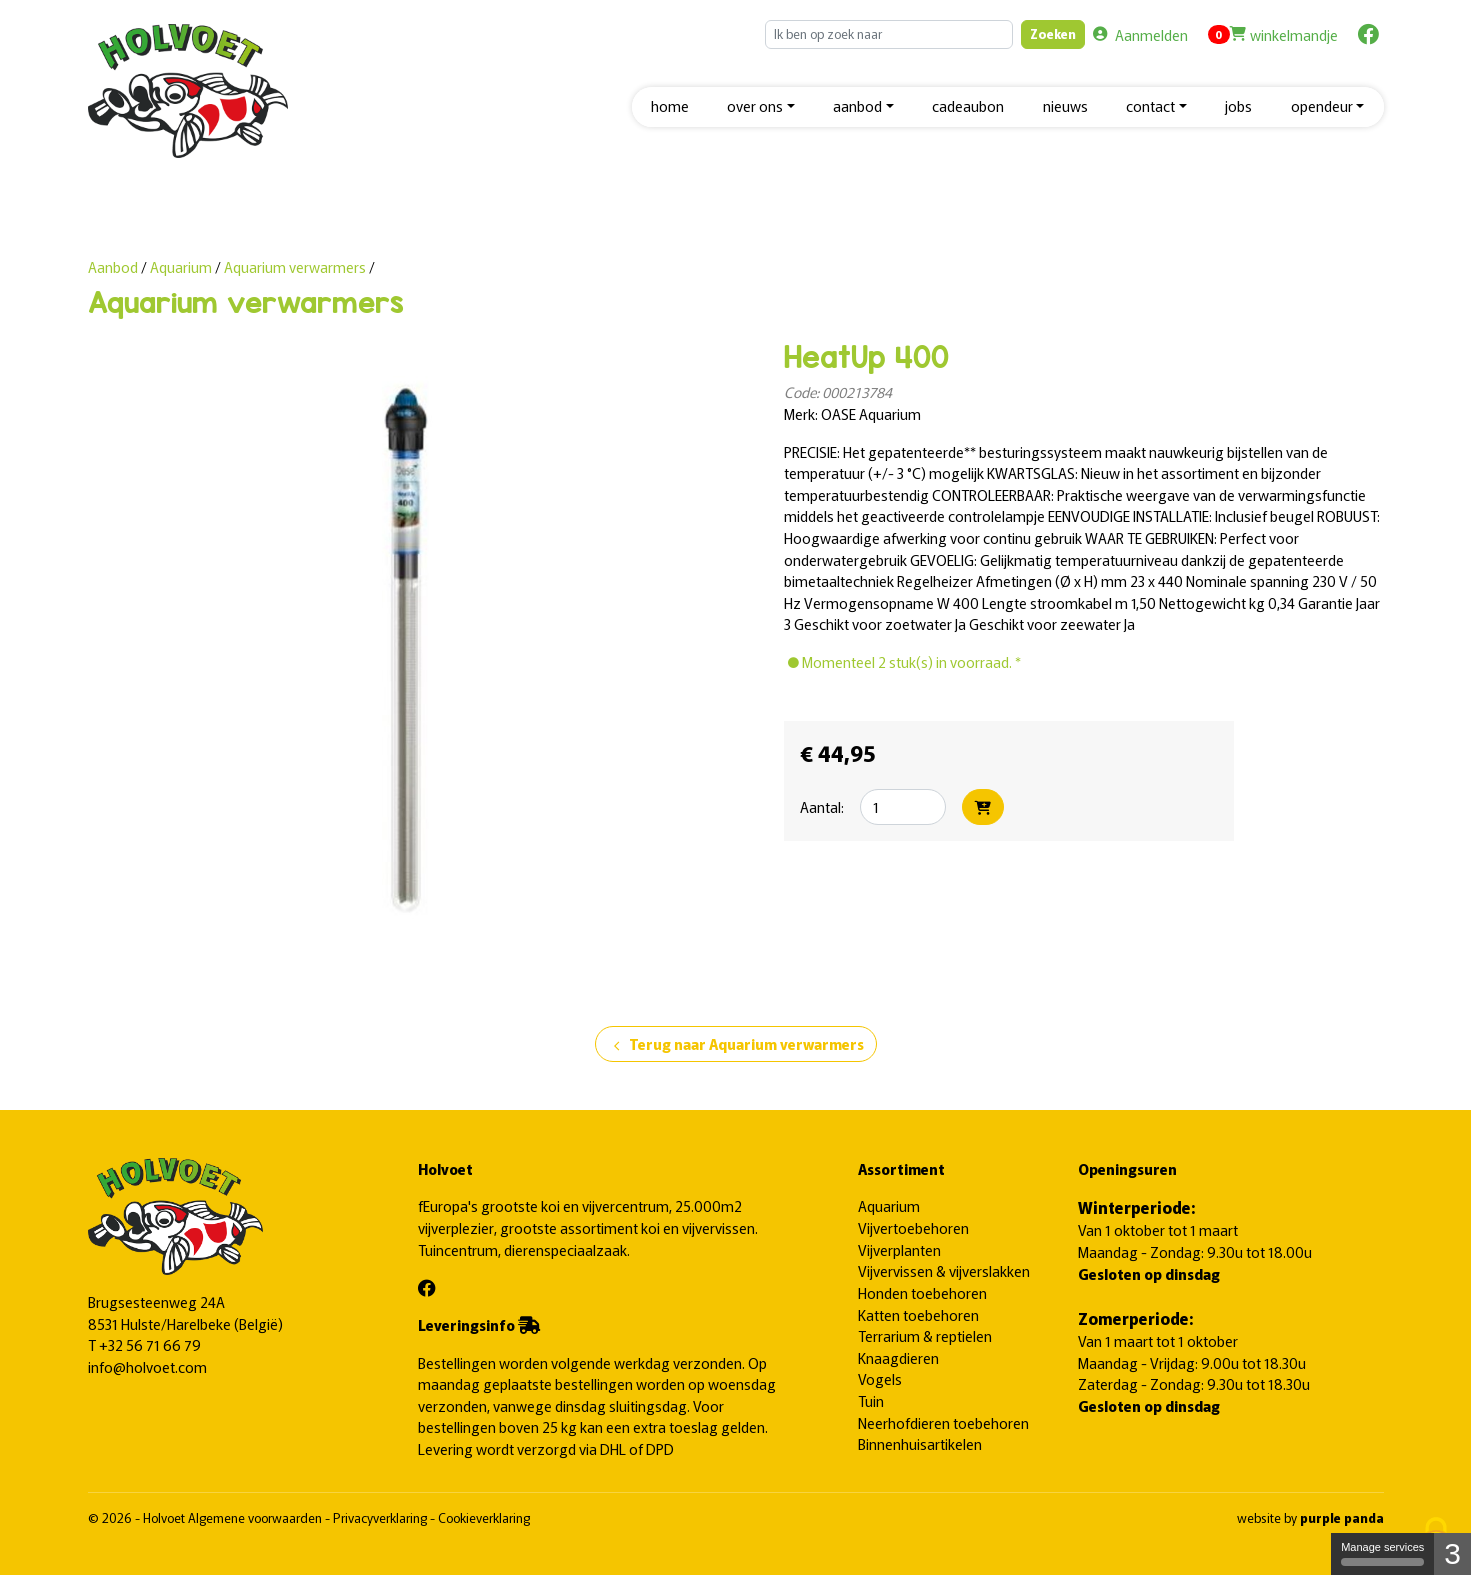 The width and height of the screenshot is (1471, 1575). I want to click on Binnenhuisartikelen, so click(920, 1443).